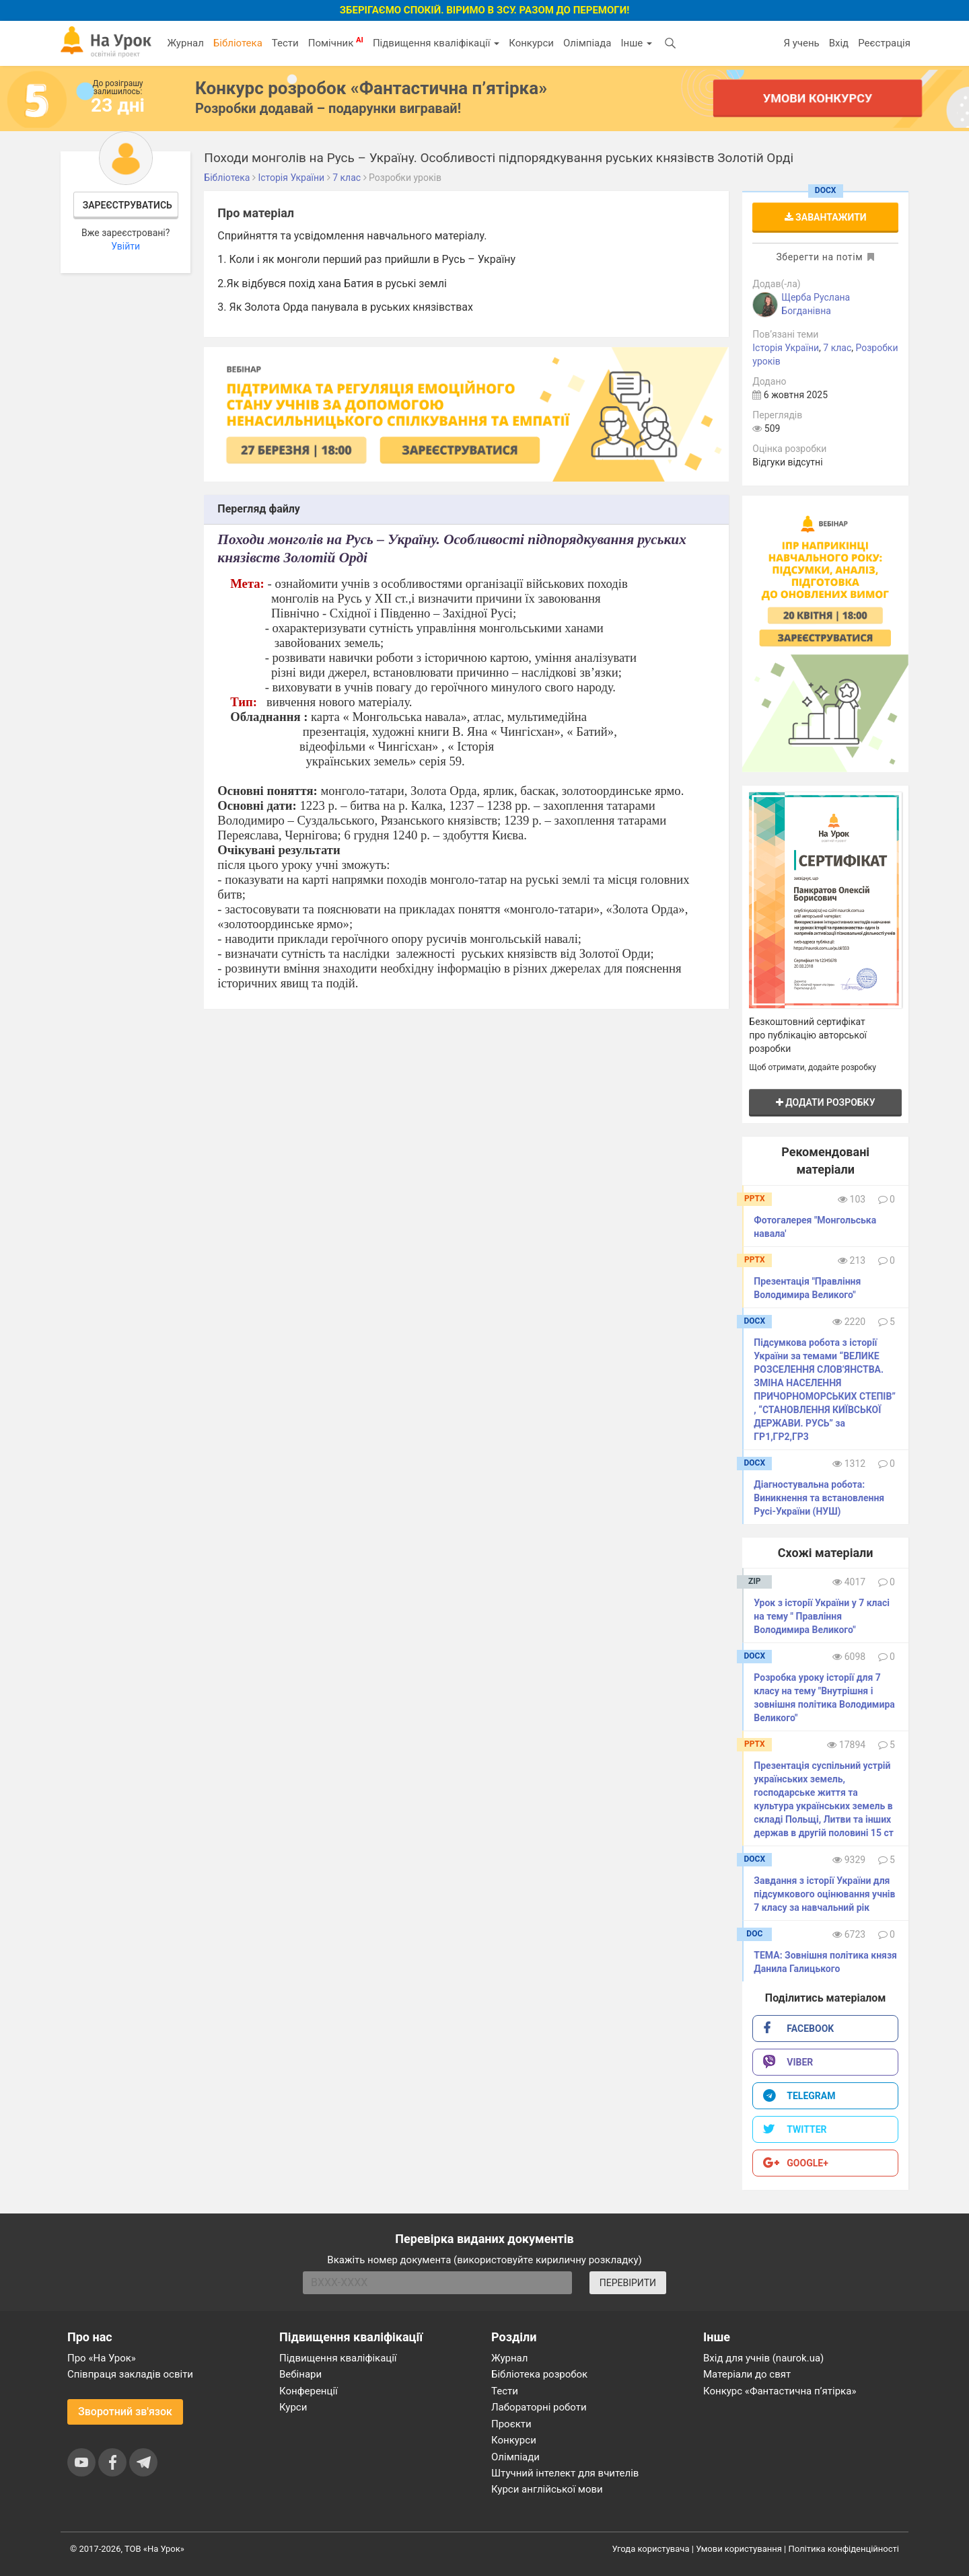 The height and width of the screenshot is (2576, 969). Describe the element at coordinates (531, 43) in the screenshot. I see `Конкурси` at that location.